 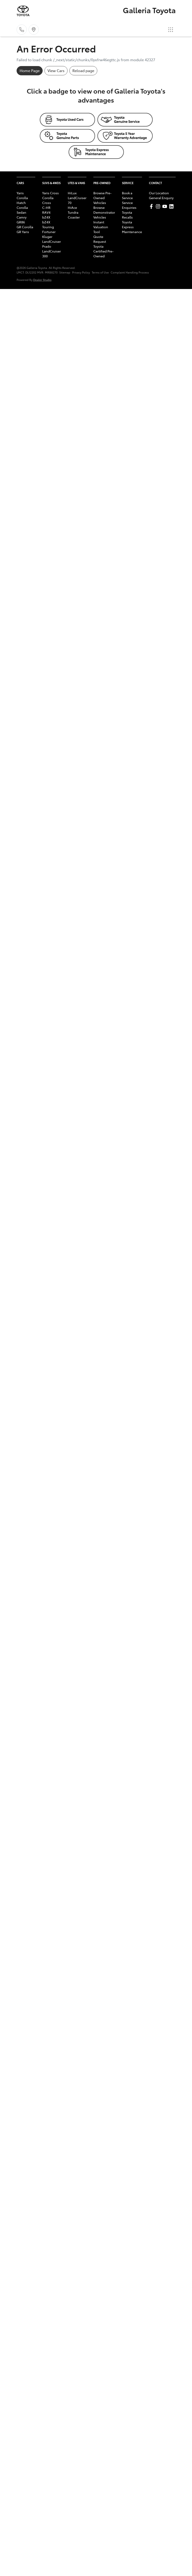 I want to click on Terms of Use, so click(x=100, y=272).